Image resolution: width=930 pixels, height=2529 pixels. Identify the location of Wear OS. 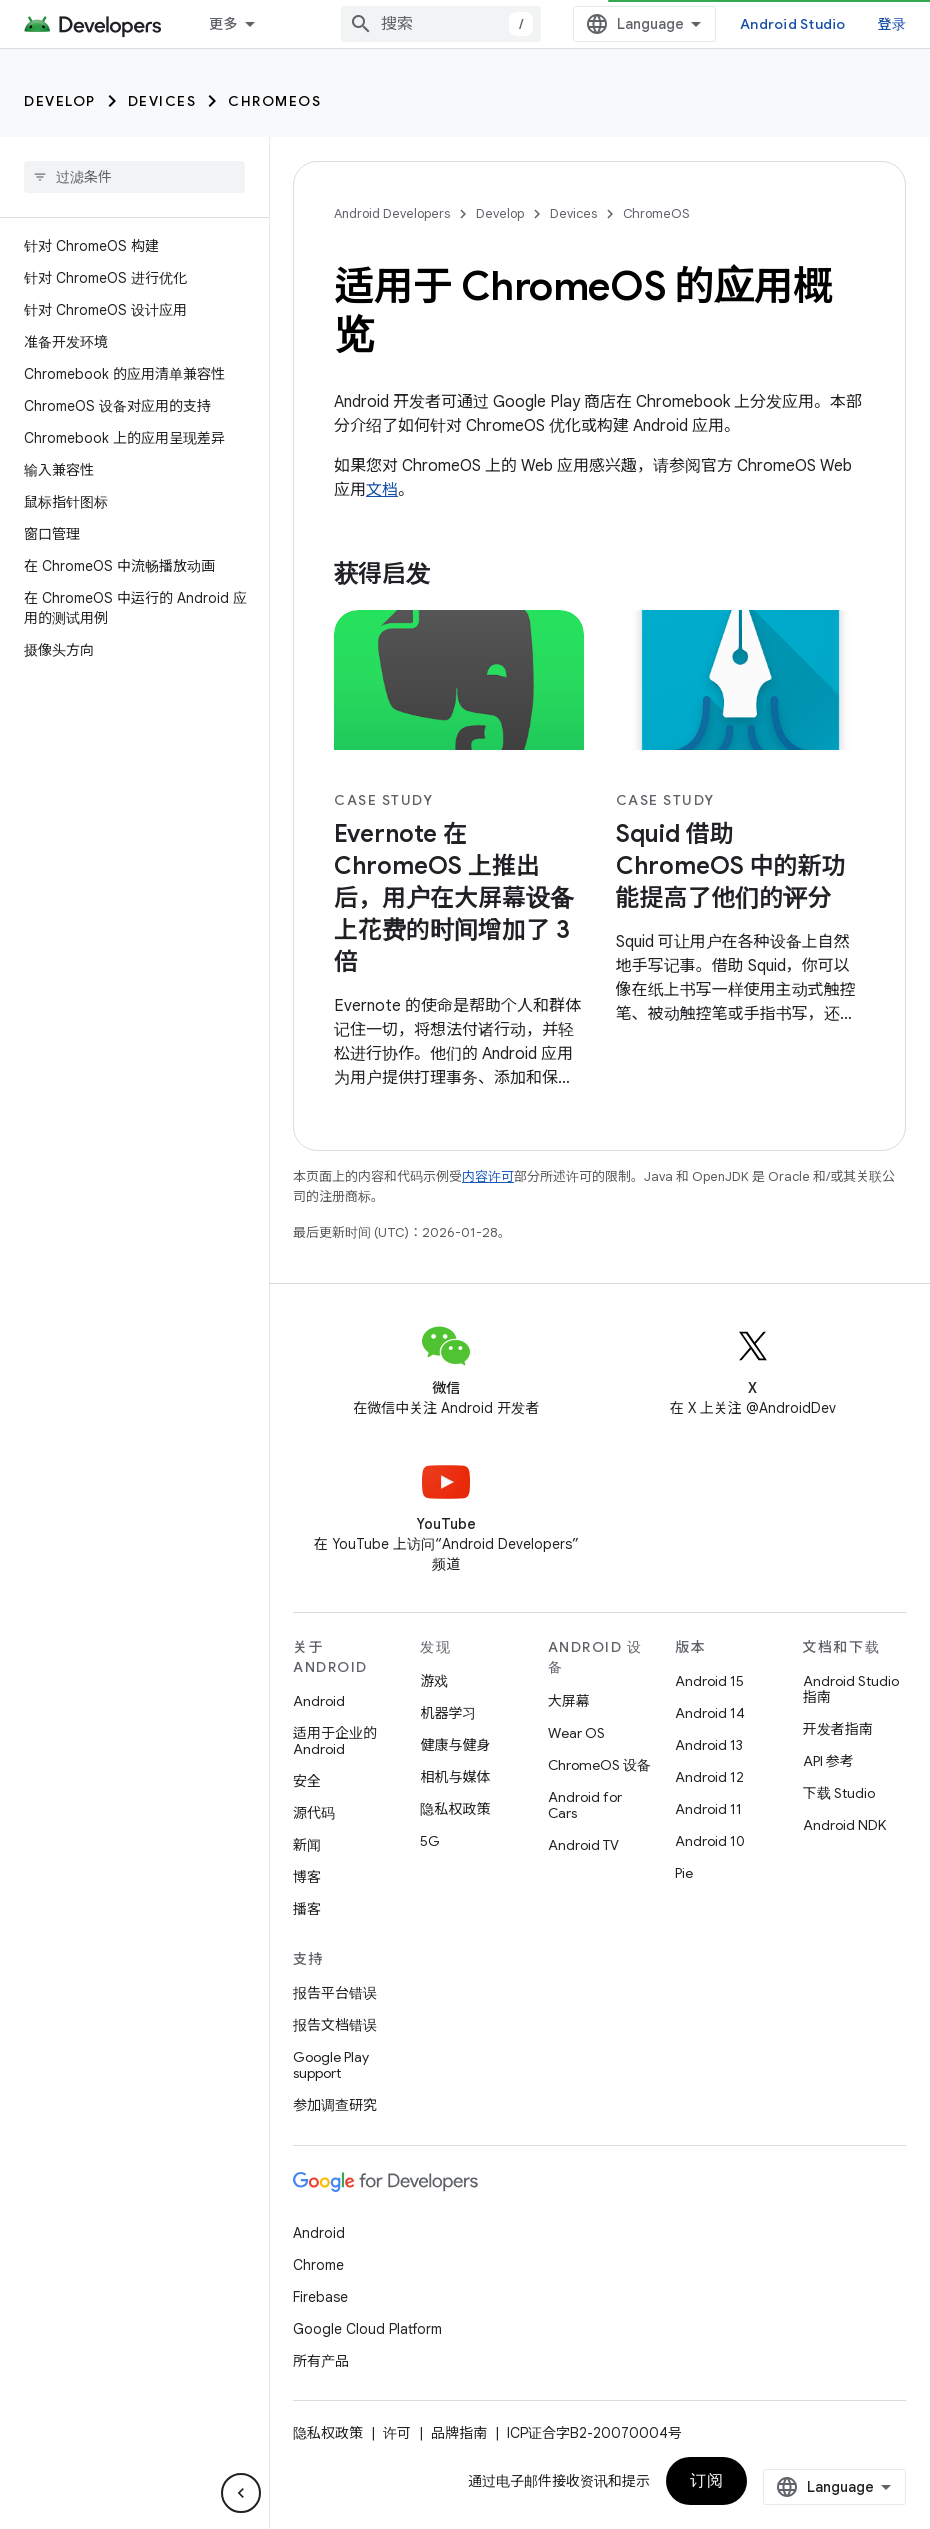
(576, 1733).